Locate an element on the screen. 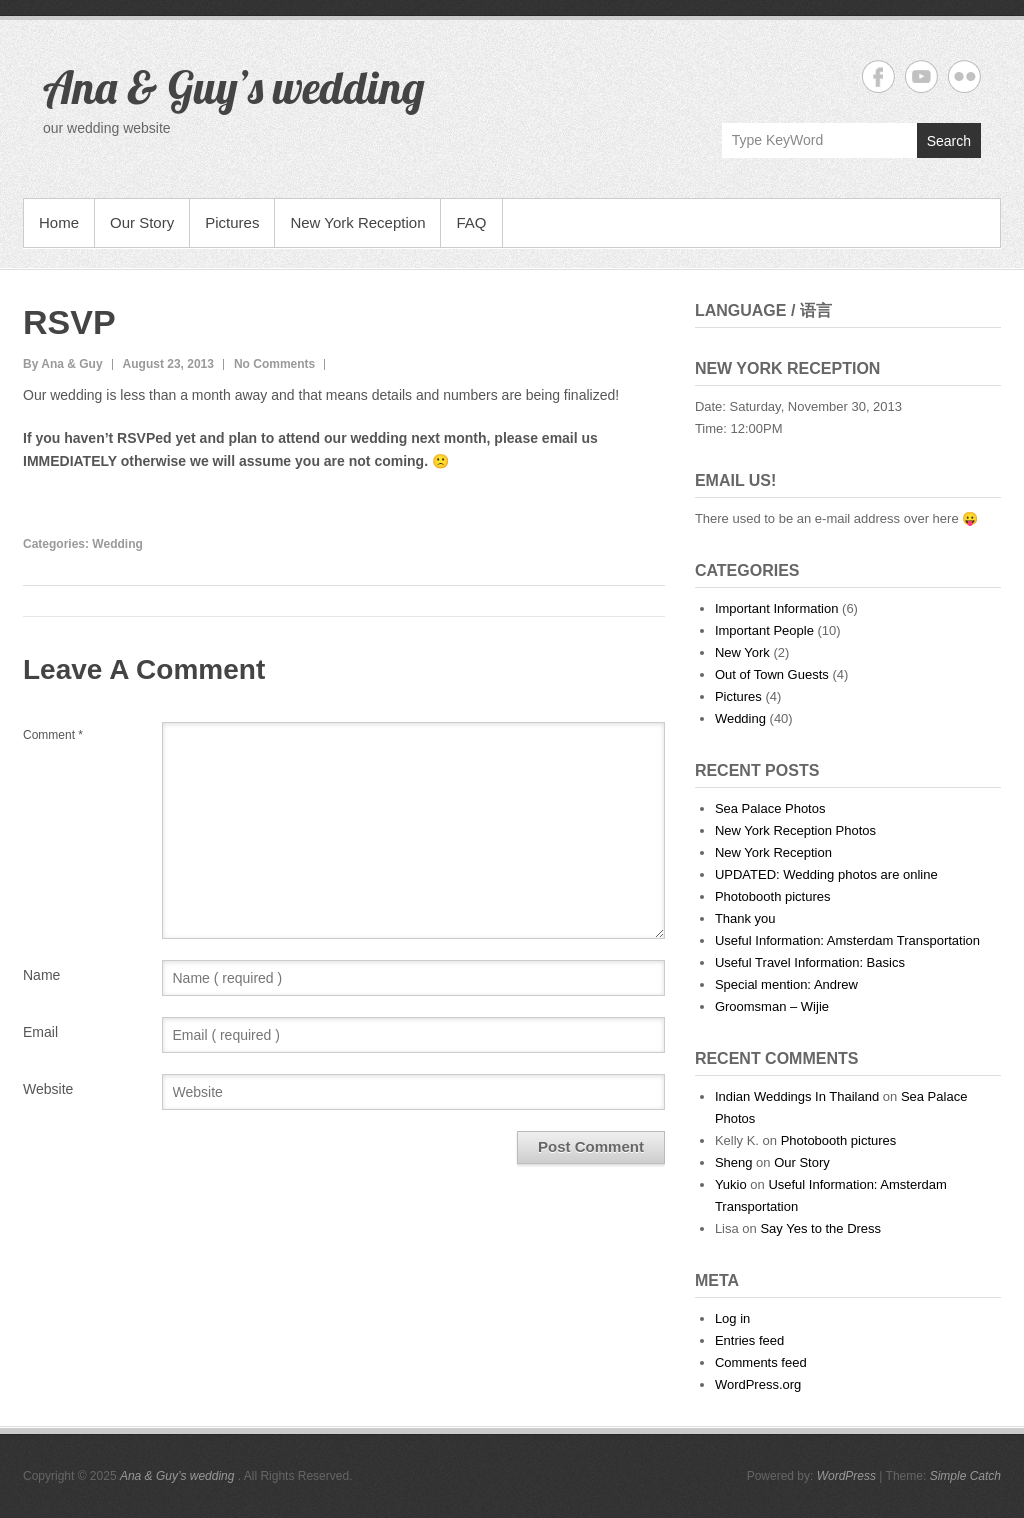  Website is located at coordinates (48, 1089).